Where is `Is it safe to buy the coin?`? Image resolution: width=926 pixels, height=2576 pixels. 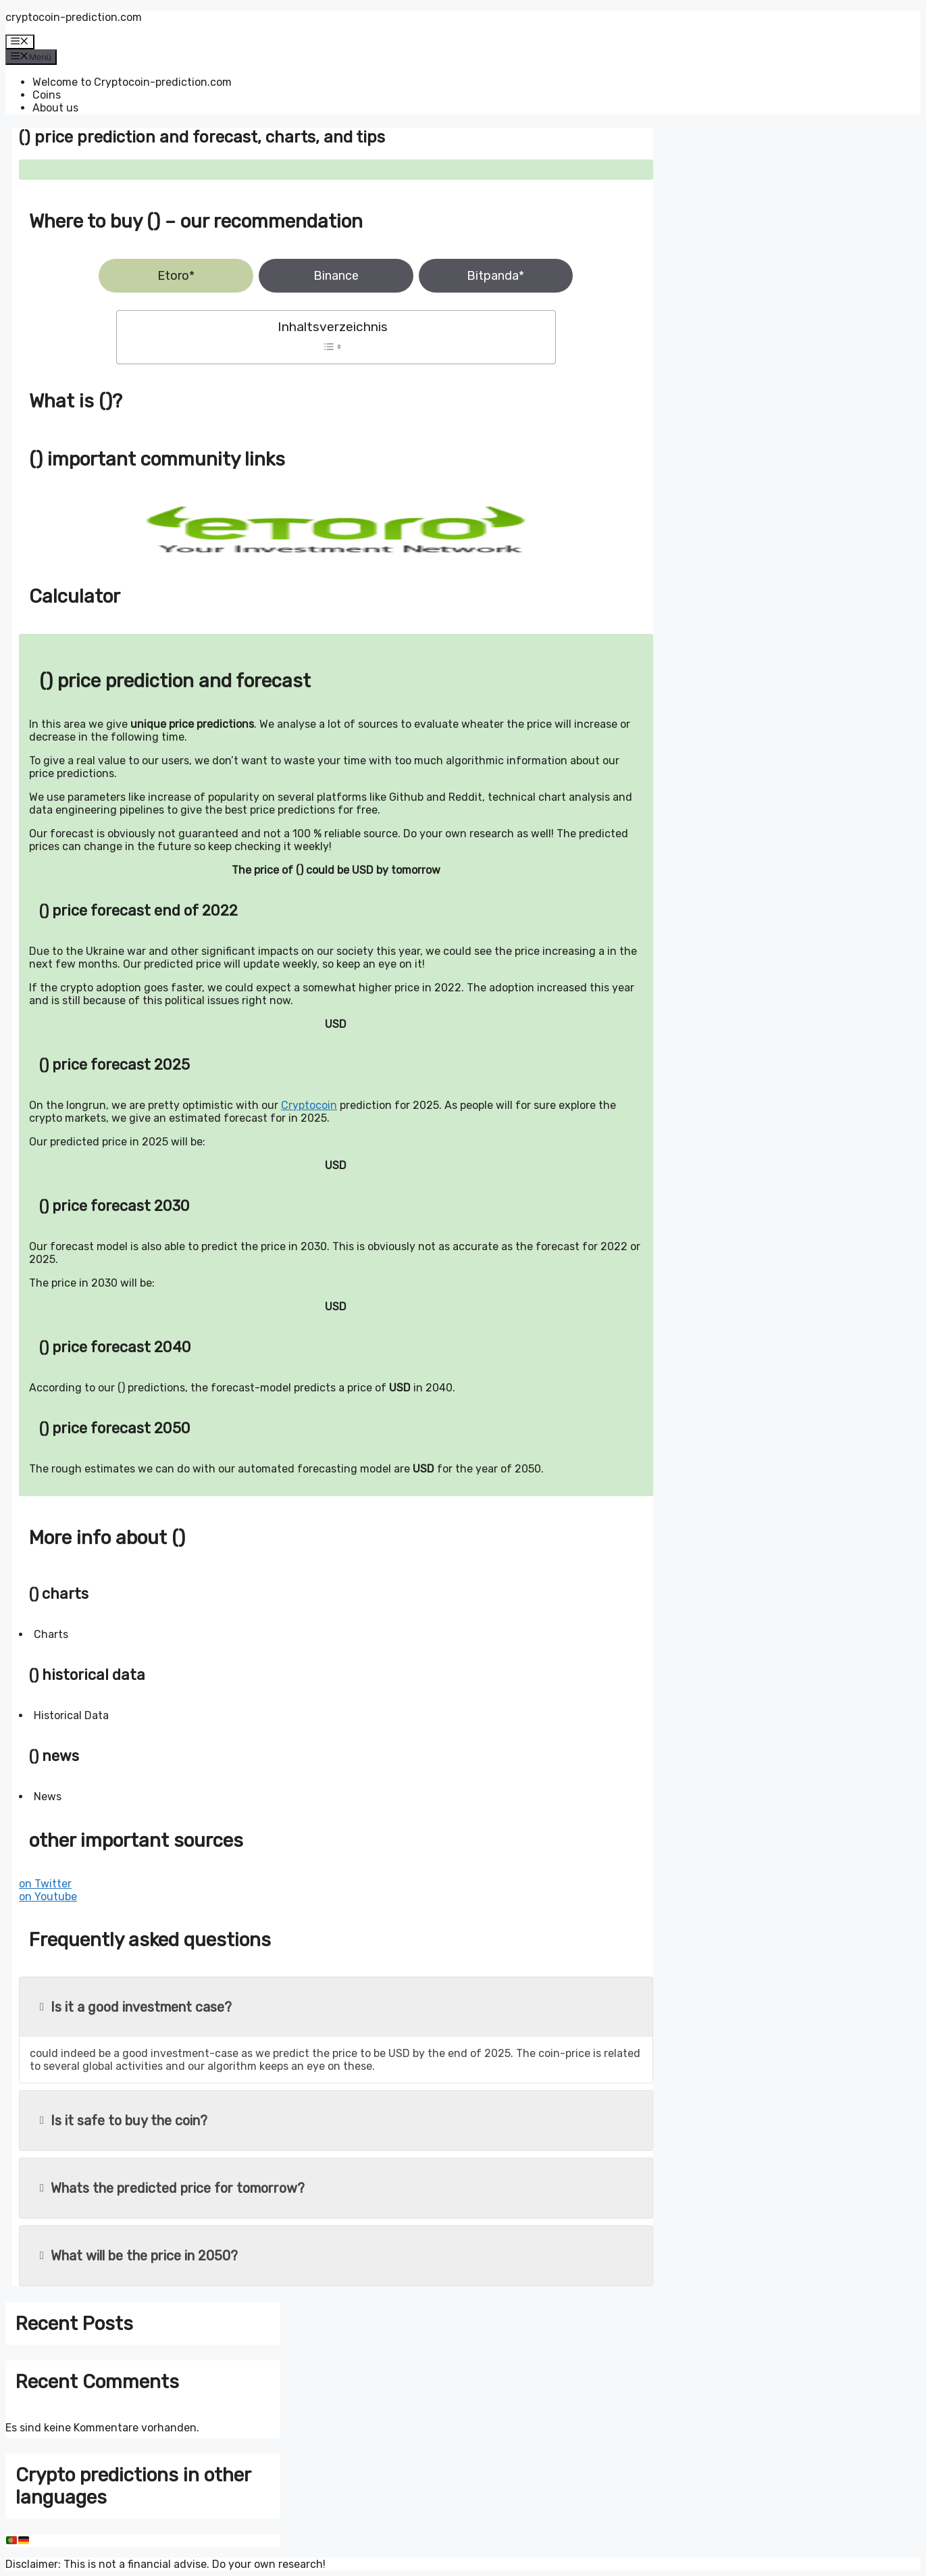 Is it safe to buy the coin? is located at coordinates (123, 2120).